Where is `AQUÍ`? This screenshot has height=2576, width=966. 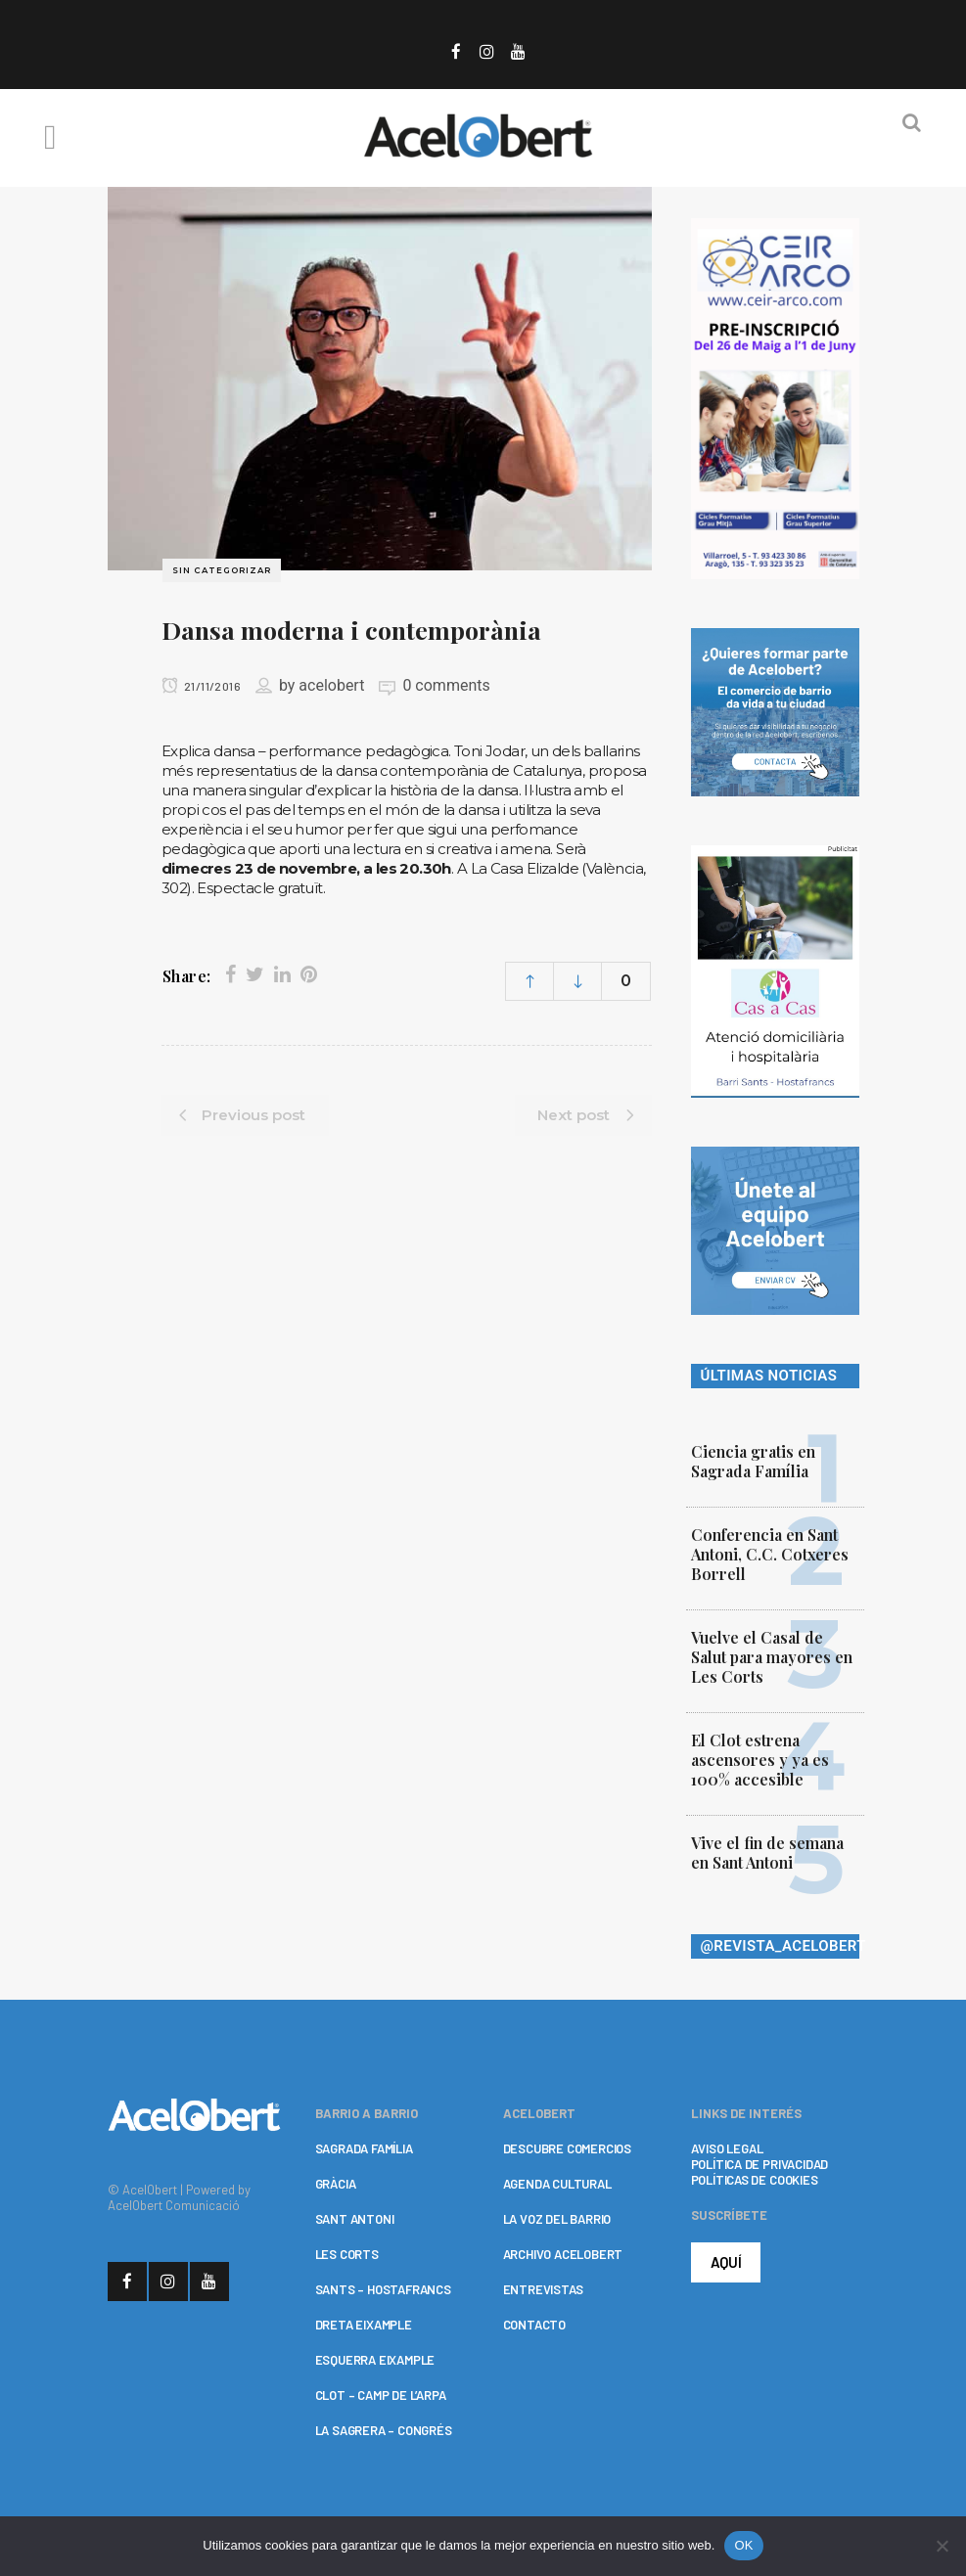
AQUÍ is located at coordinates (726, 2262).